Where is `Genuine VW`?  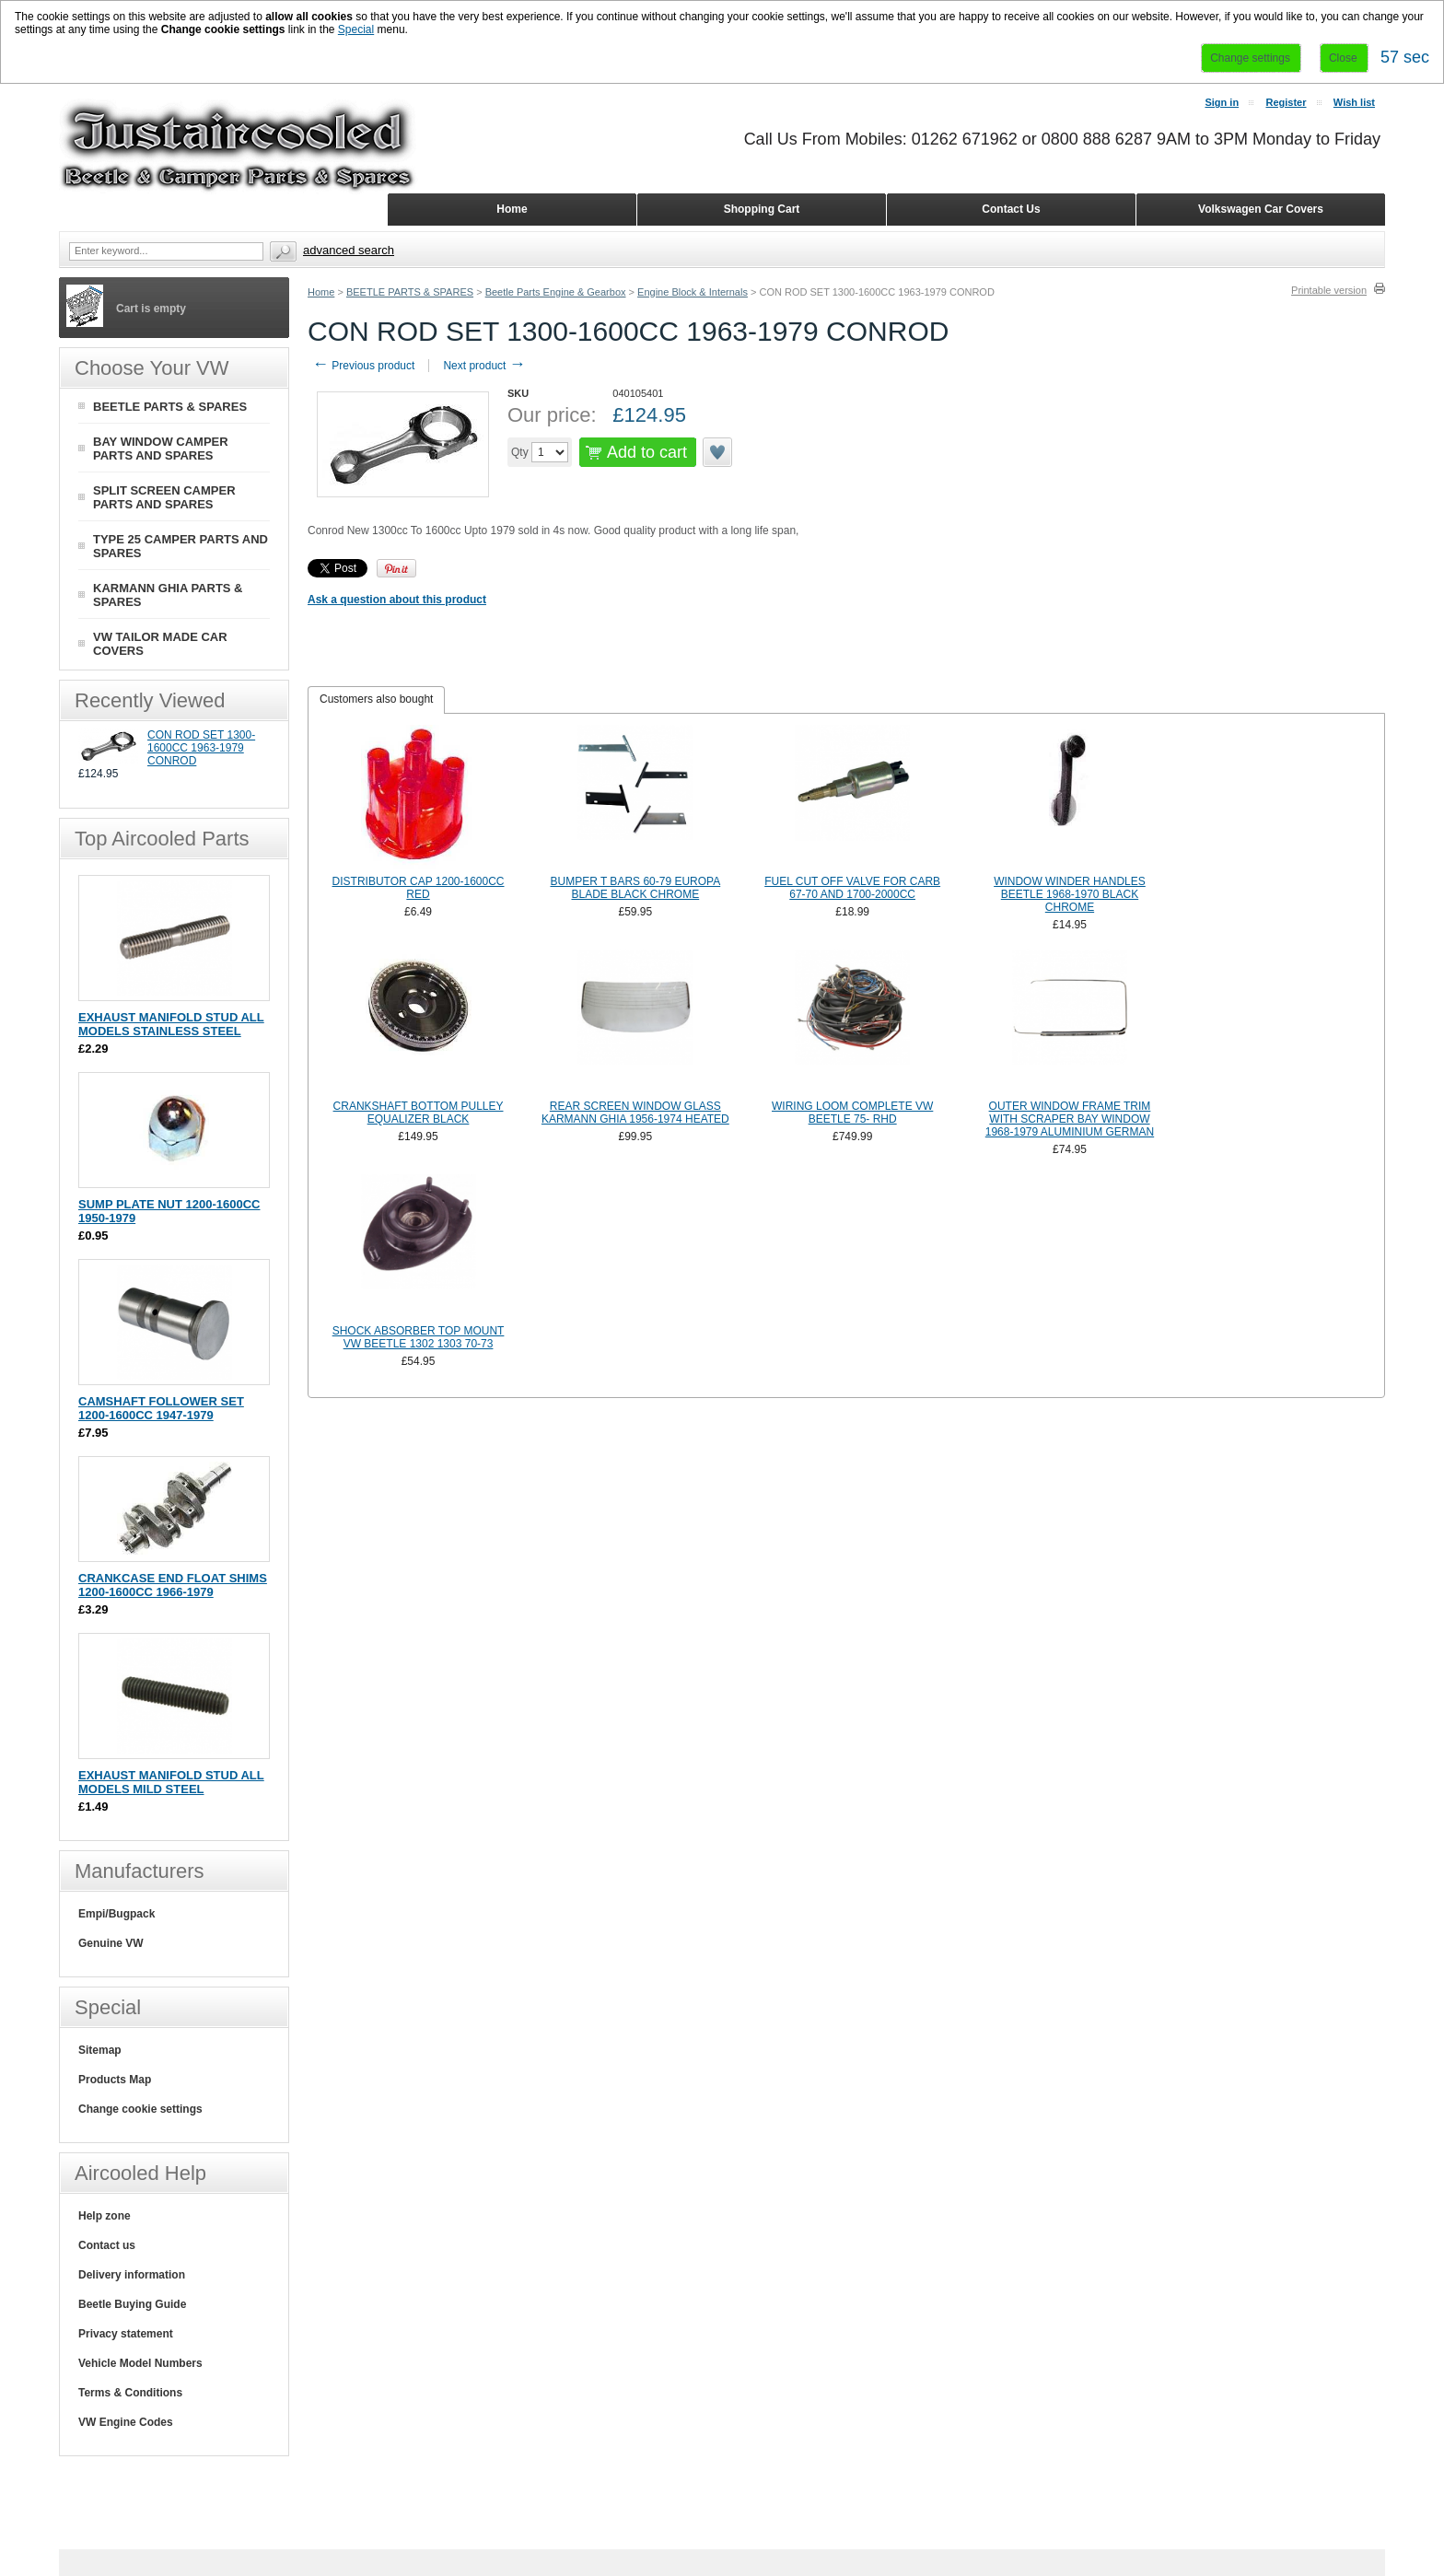
Genuine VW is located at coordinates (111, 1943).